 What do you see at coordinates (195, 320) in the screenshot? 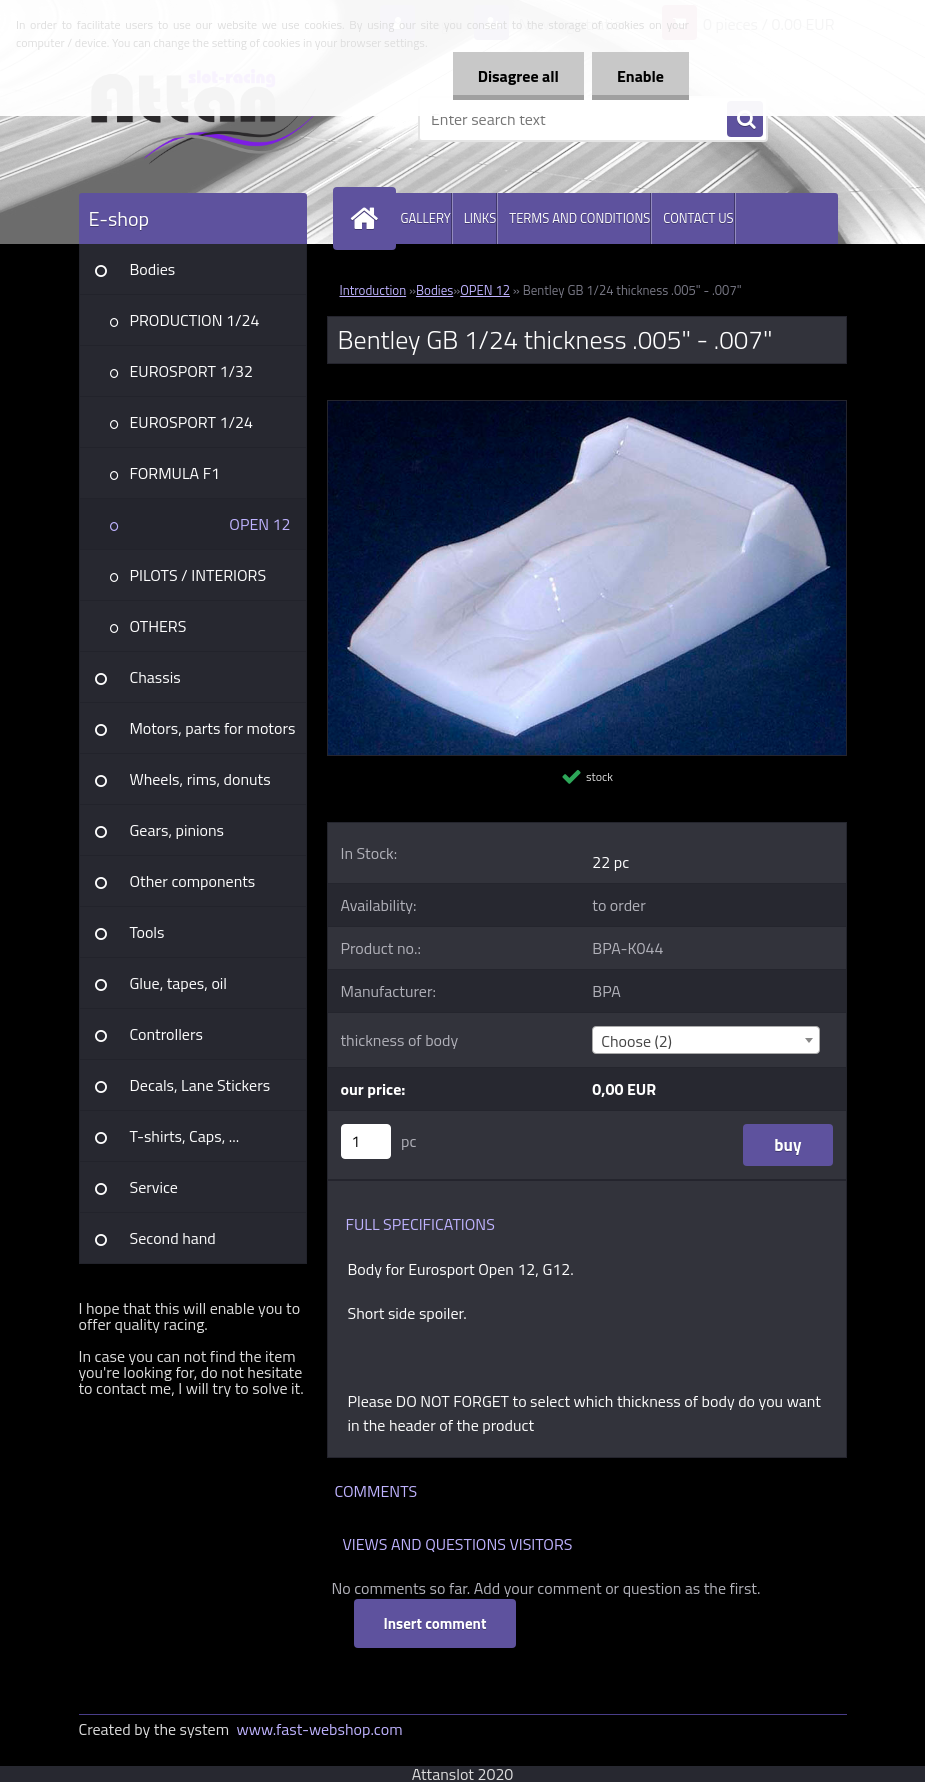
I see `PRODUCTION 1/24` at bounding box center [195, 320].